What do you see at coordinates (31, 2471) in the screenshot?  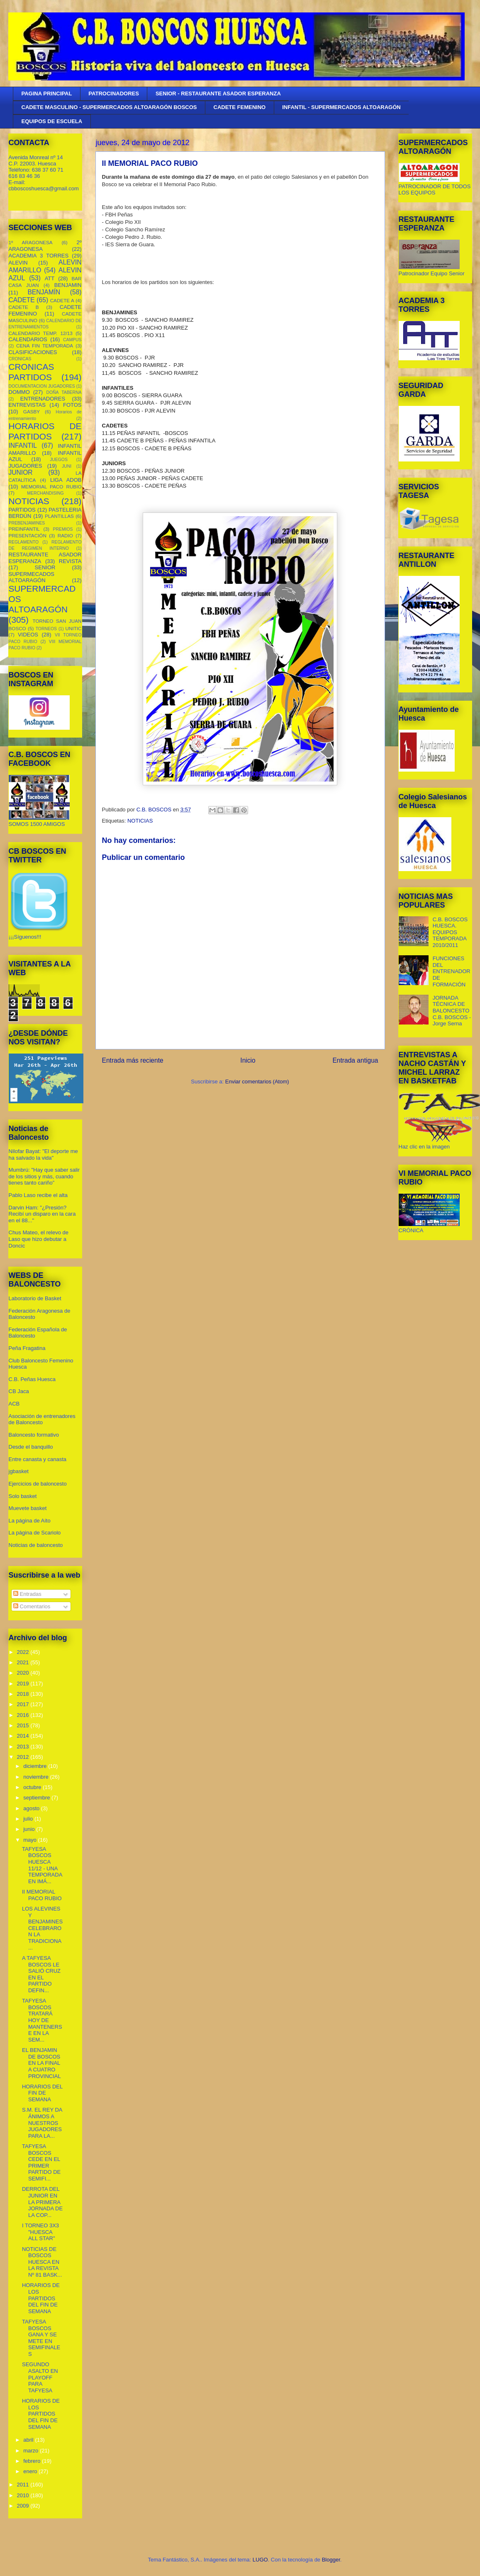 I see `enero` at bounding box center [31, 2471].